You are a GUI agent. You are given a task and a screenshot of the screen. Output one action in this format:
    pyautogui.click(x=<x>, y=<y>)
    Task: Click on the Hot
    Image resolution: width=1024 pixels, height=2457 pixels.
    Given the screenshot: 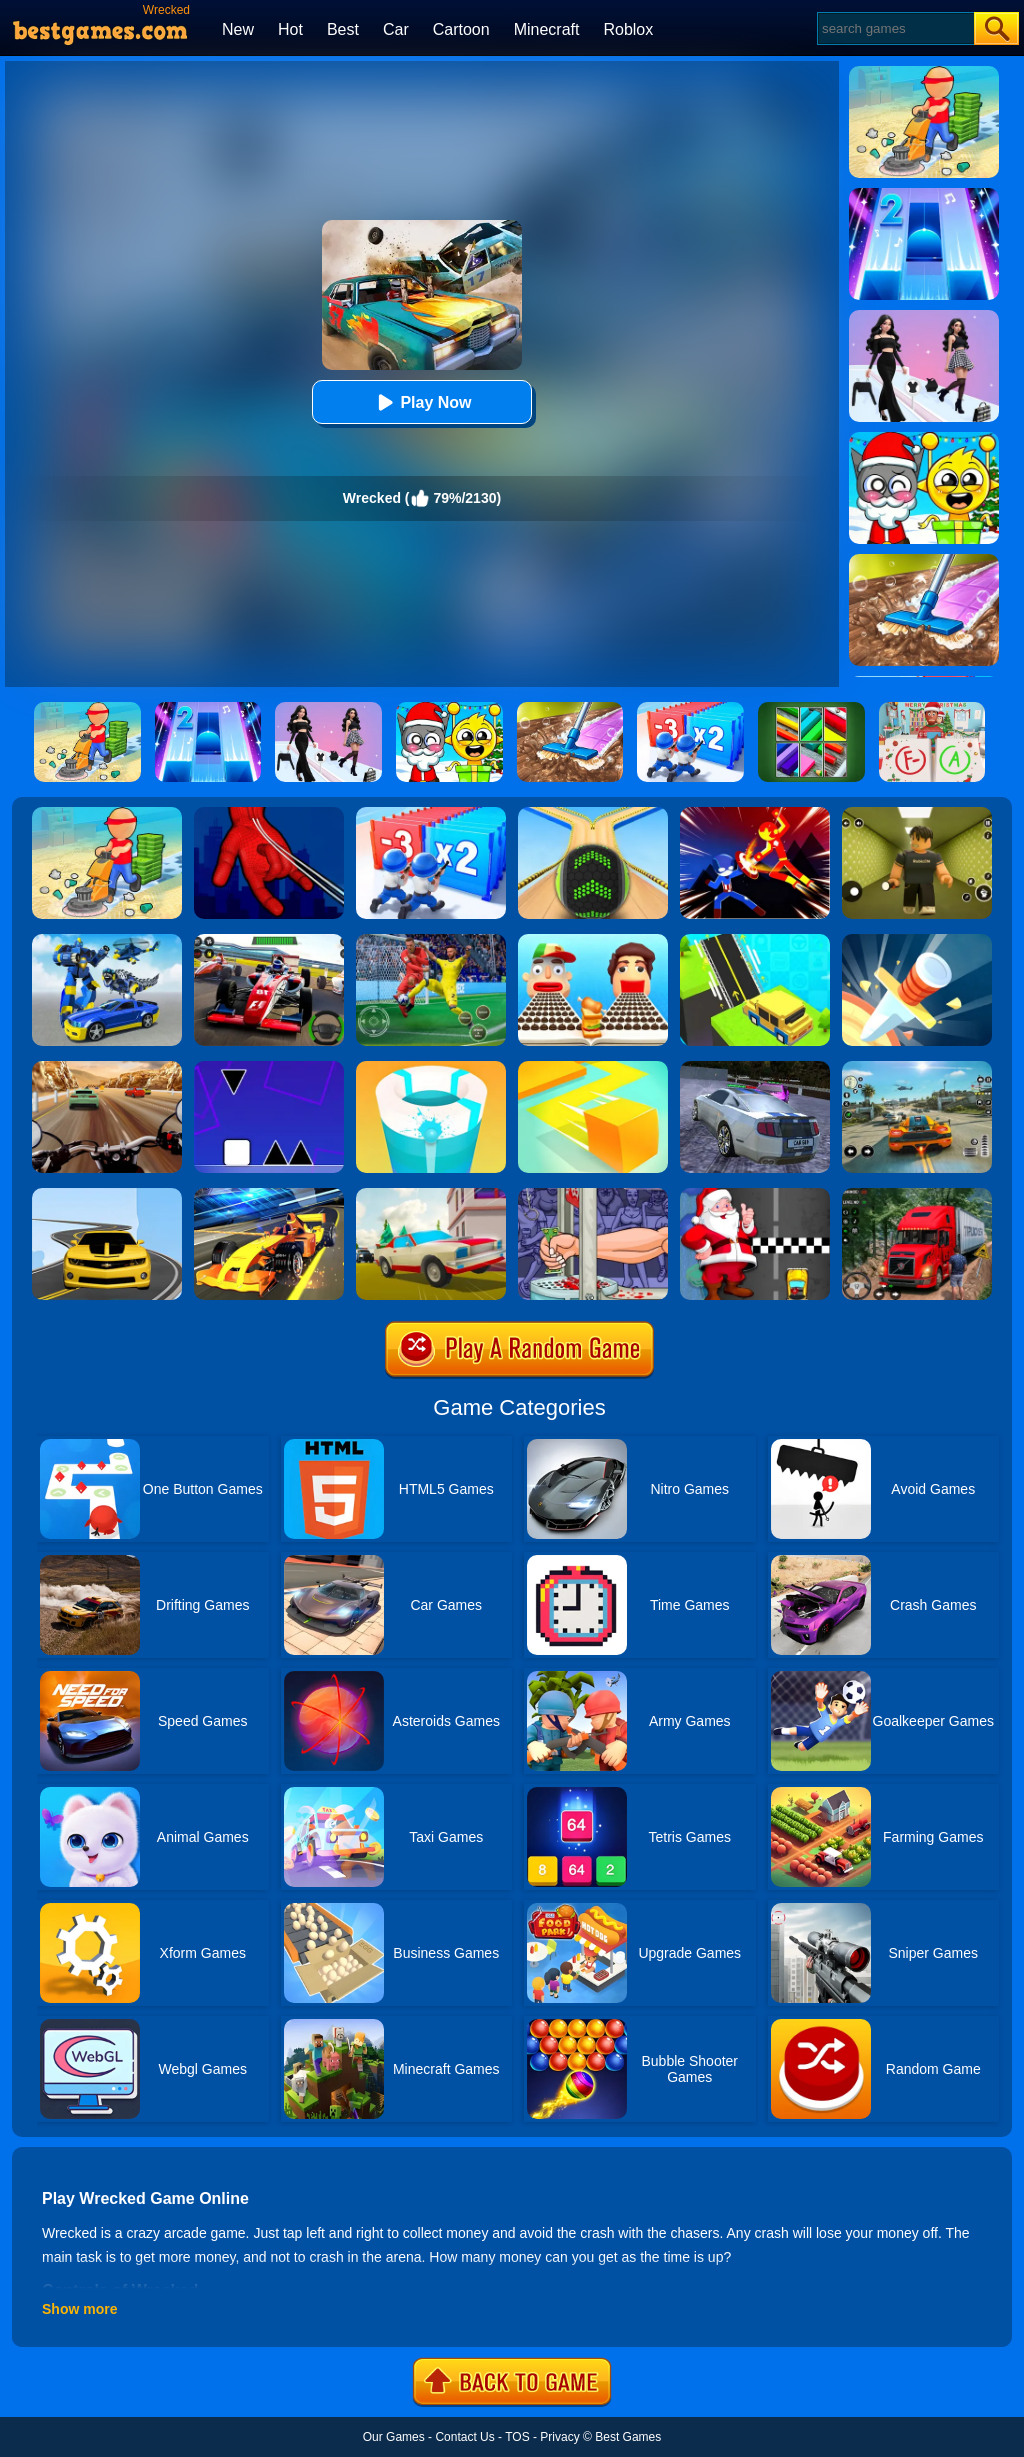 What is the action you would take?
    pyautogui.click(x=290, y=29)
    